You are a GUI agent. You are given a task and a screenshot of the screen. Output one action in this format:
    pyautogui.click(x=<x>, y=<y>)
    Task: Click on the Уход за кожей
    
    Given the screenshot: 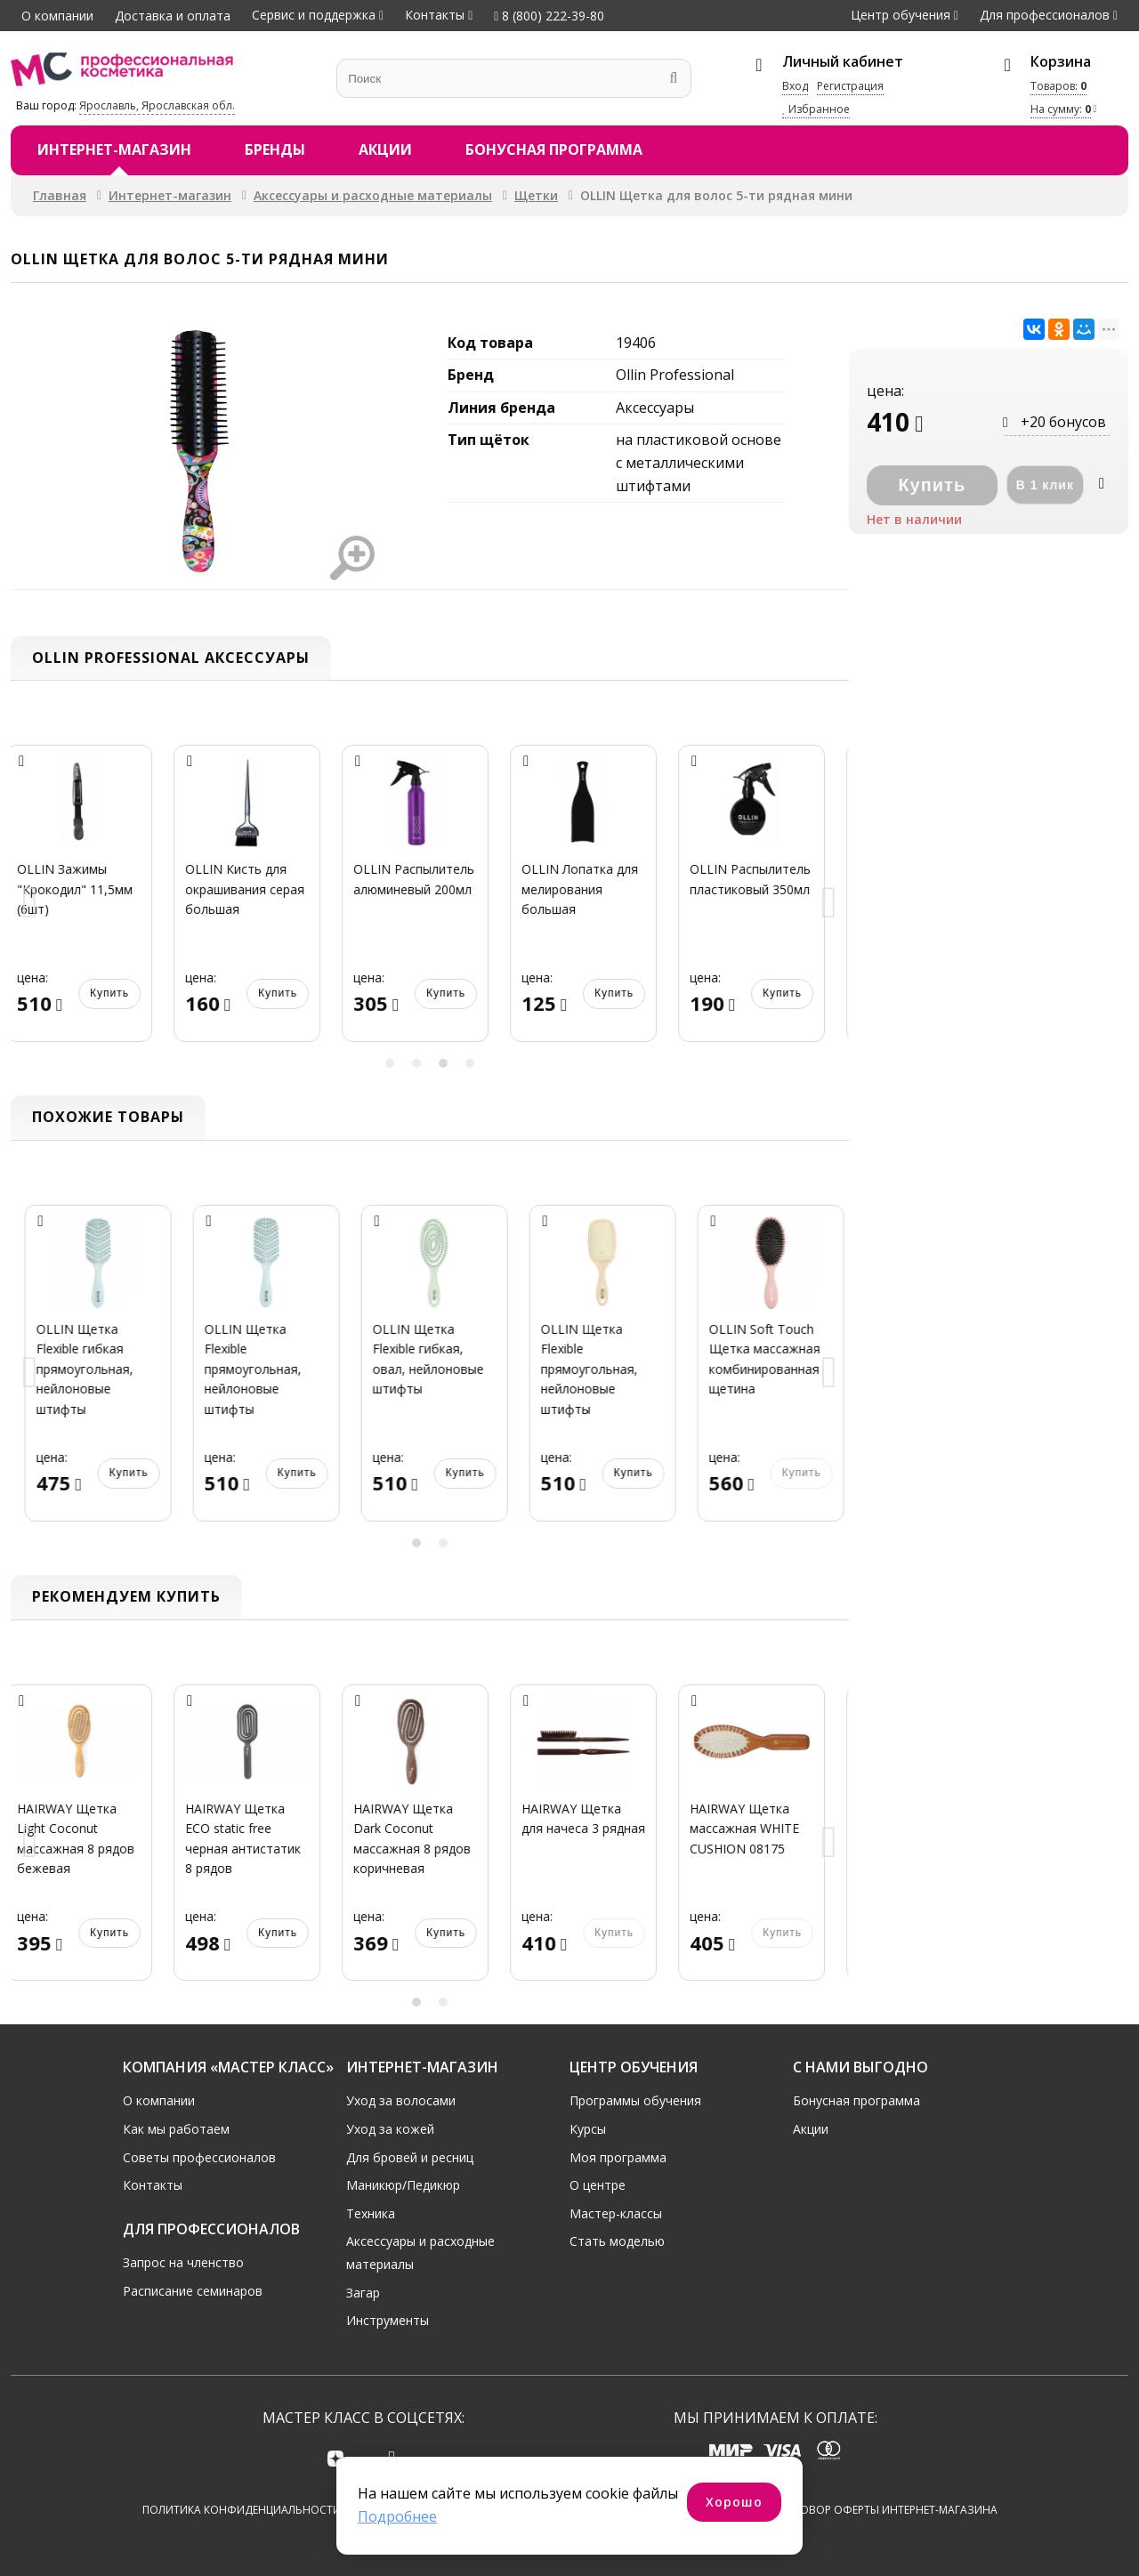 What is the action you would take?
    pyautogui.click(x=390, y=2128)
    